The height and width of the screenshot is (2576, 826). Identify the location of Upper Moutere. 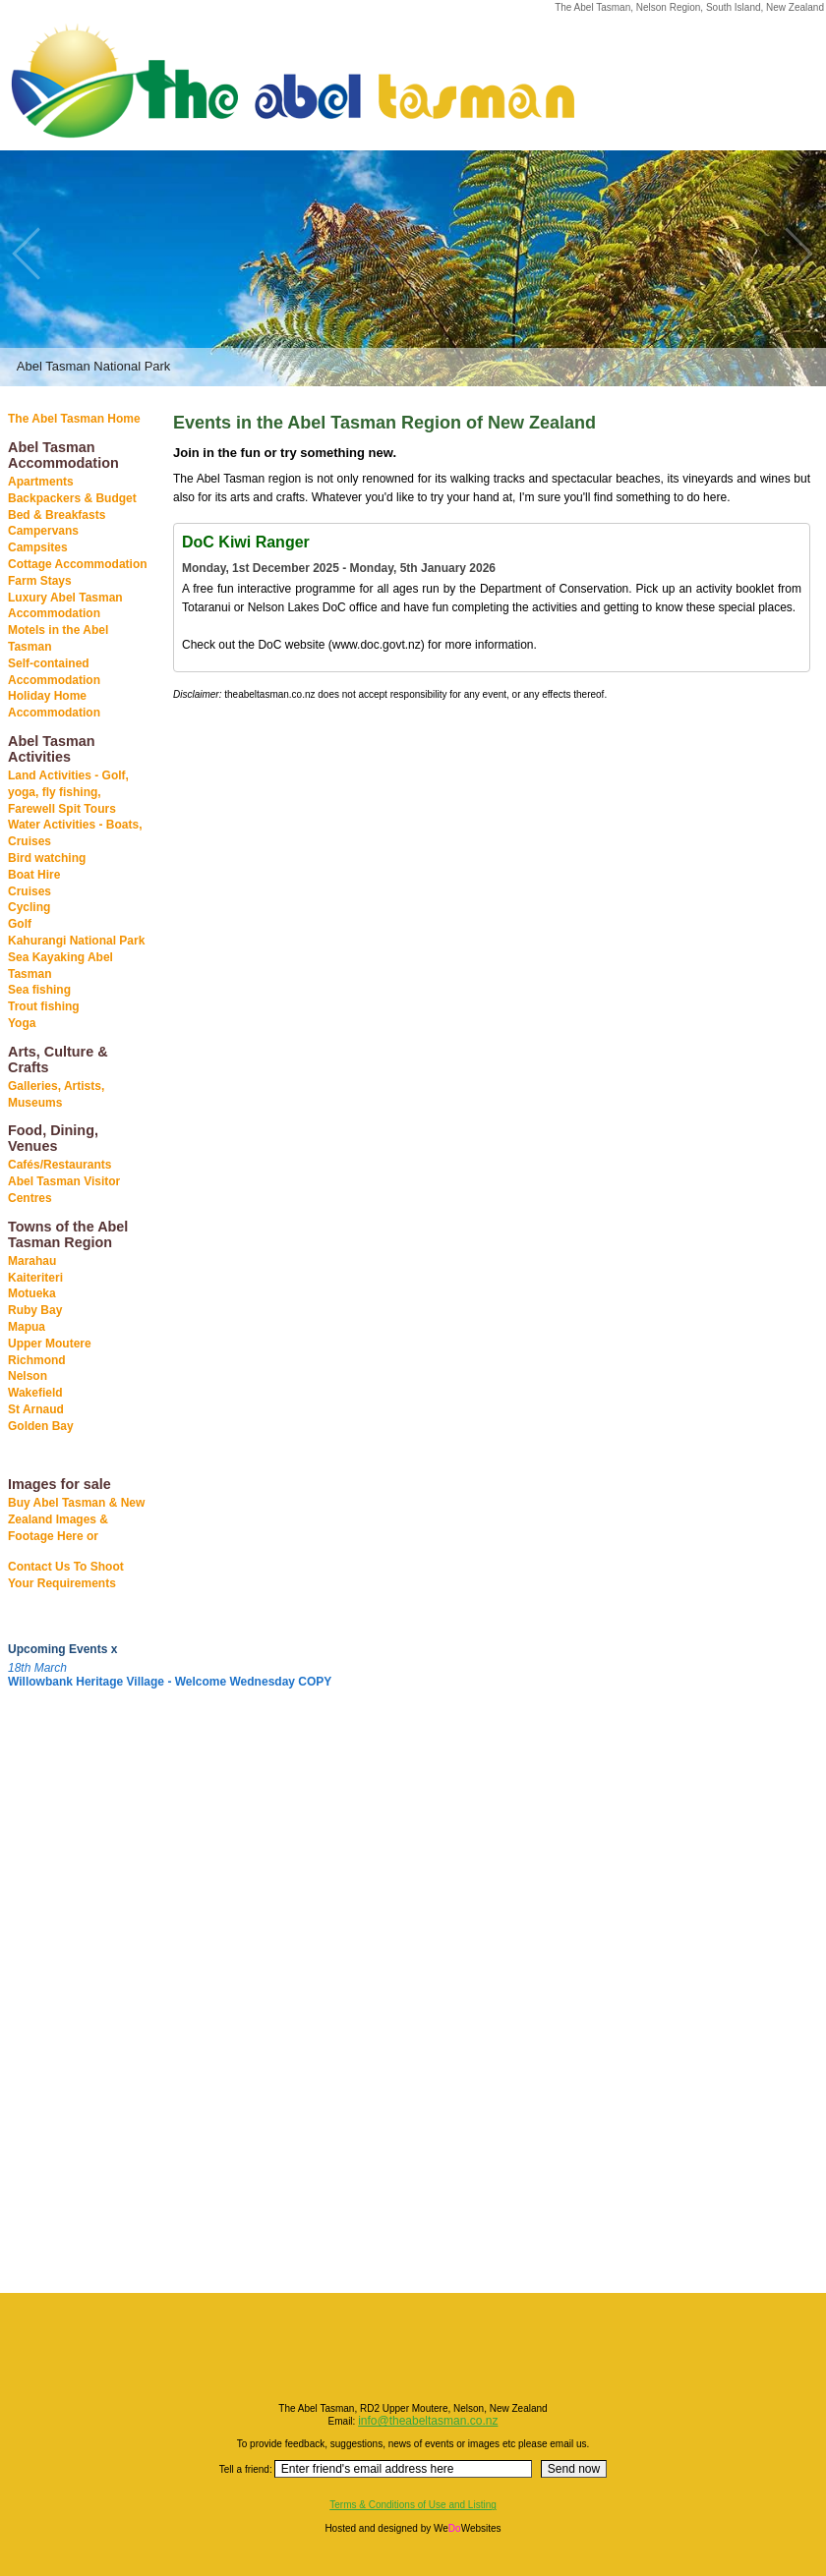
(49, 1343).